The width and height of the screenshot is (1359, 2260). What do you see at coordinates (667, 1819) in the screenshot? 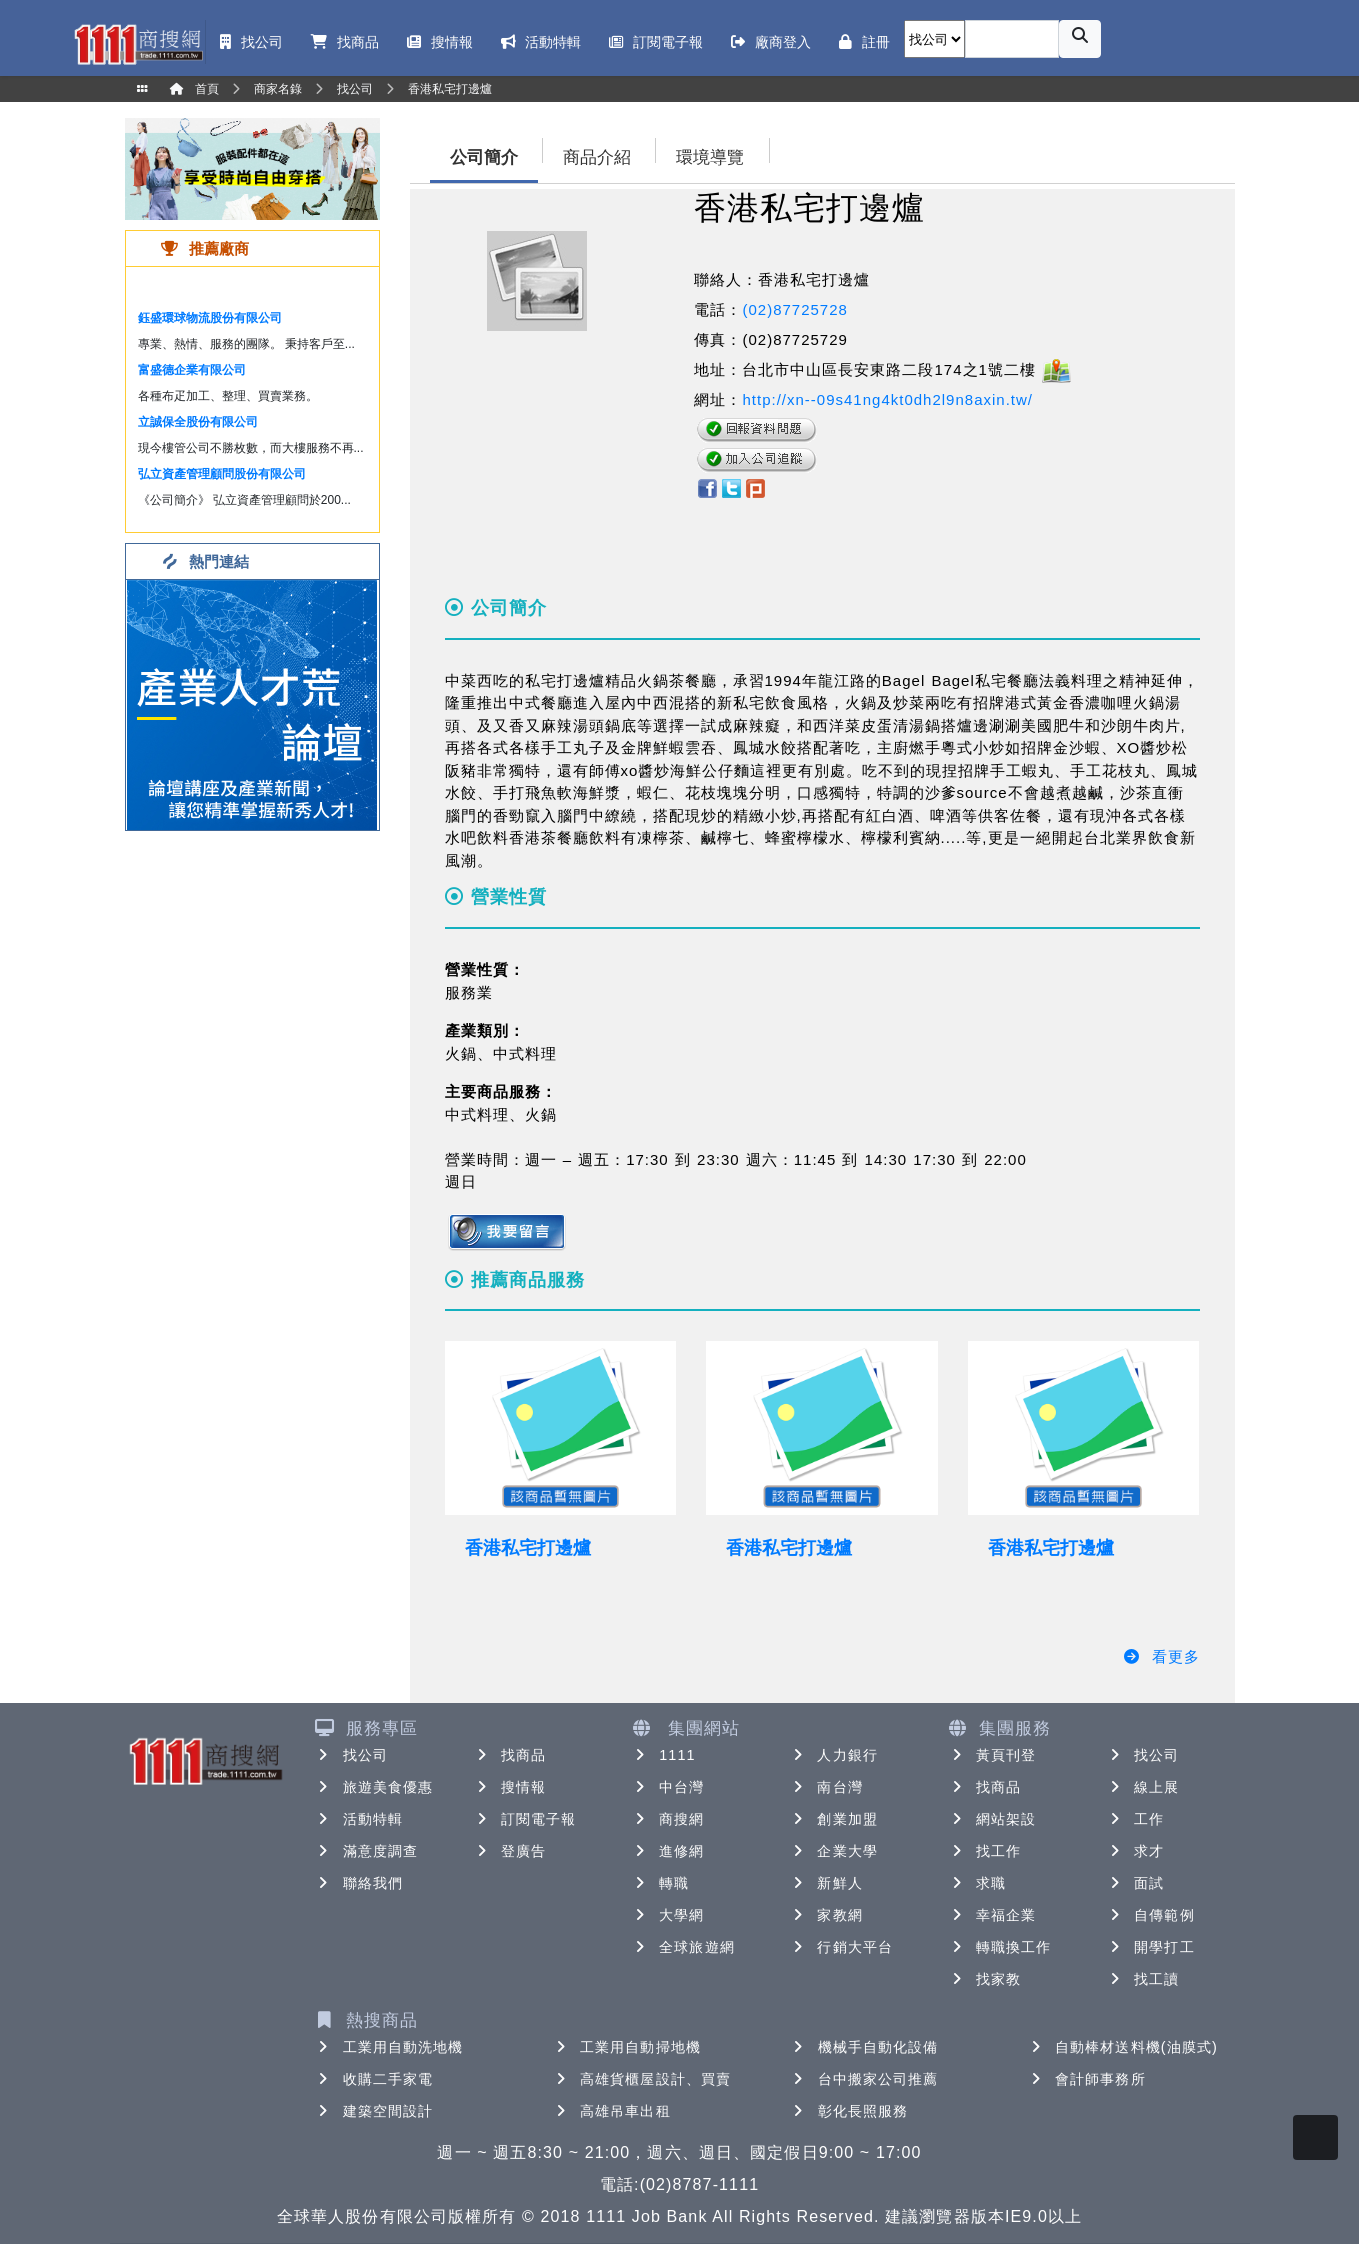
I see `商搜網` at bounding box center [667, 1819].